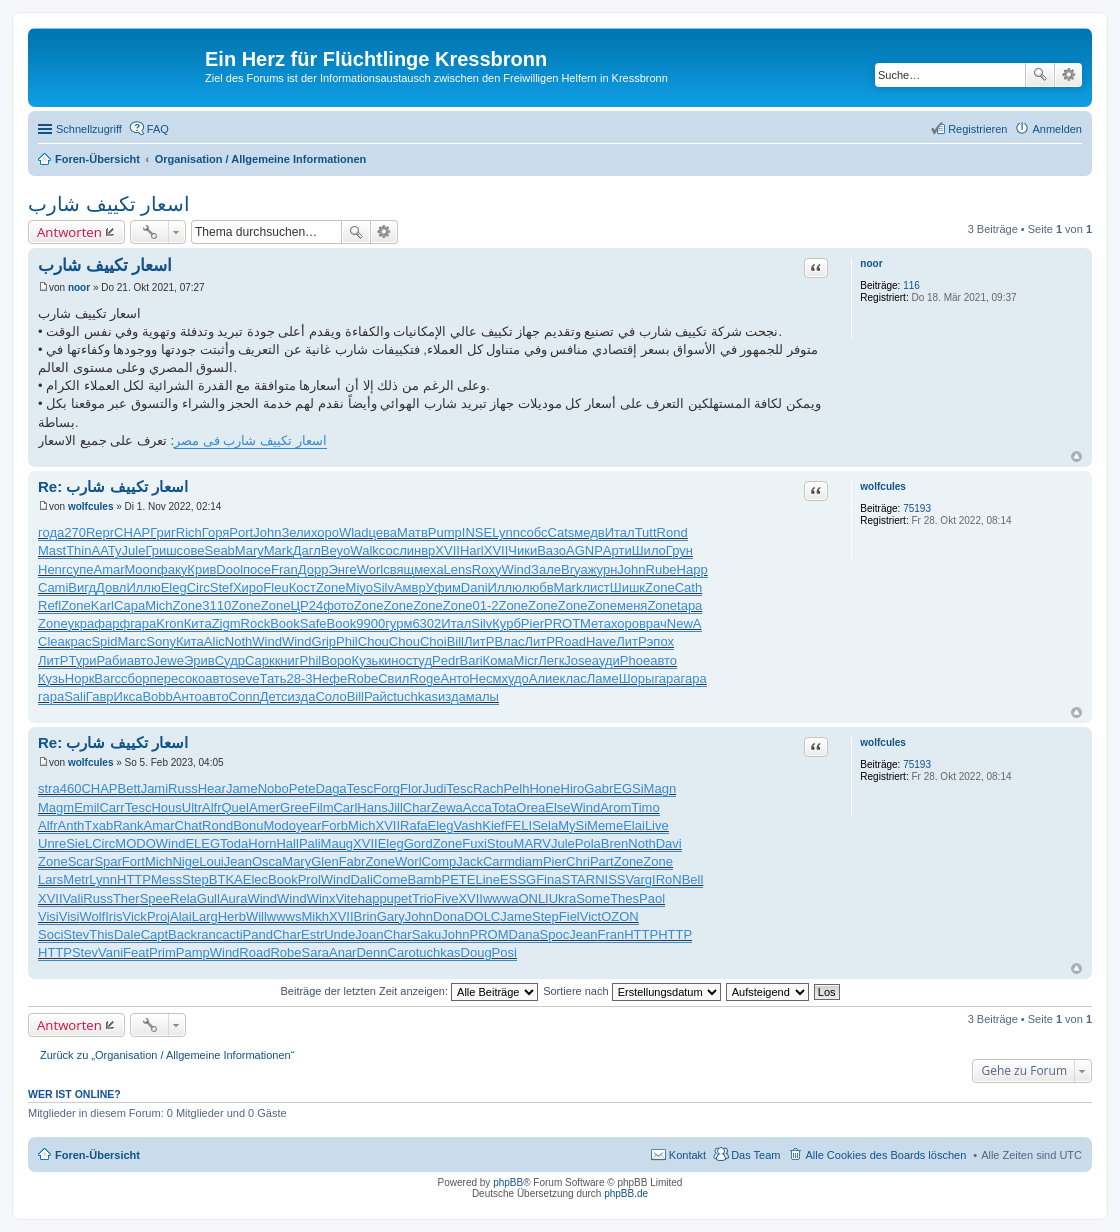 The height and width of the screenshot is (1232, 1120). I want to click on Else, so click(557, 807).